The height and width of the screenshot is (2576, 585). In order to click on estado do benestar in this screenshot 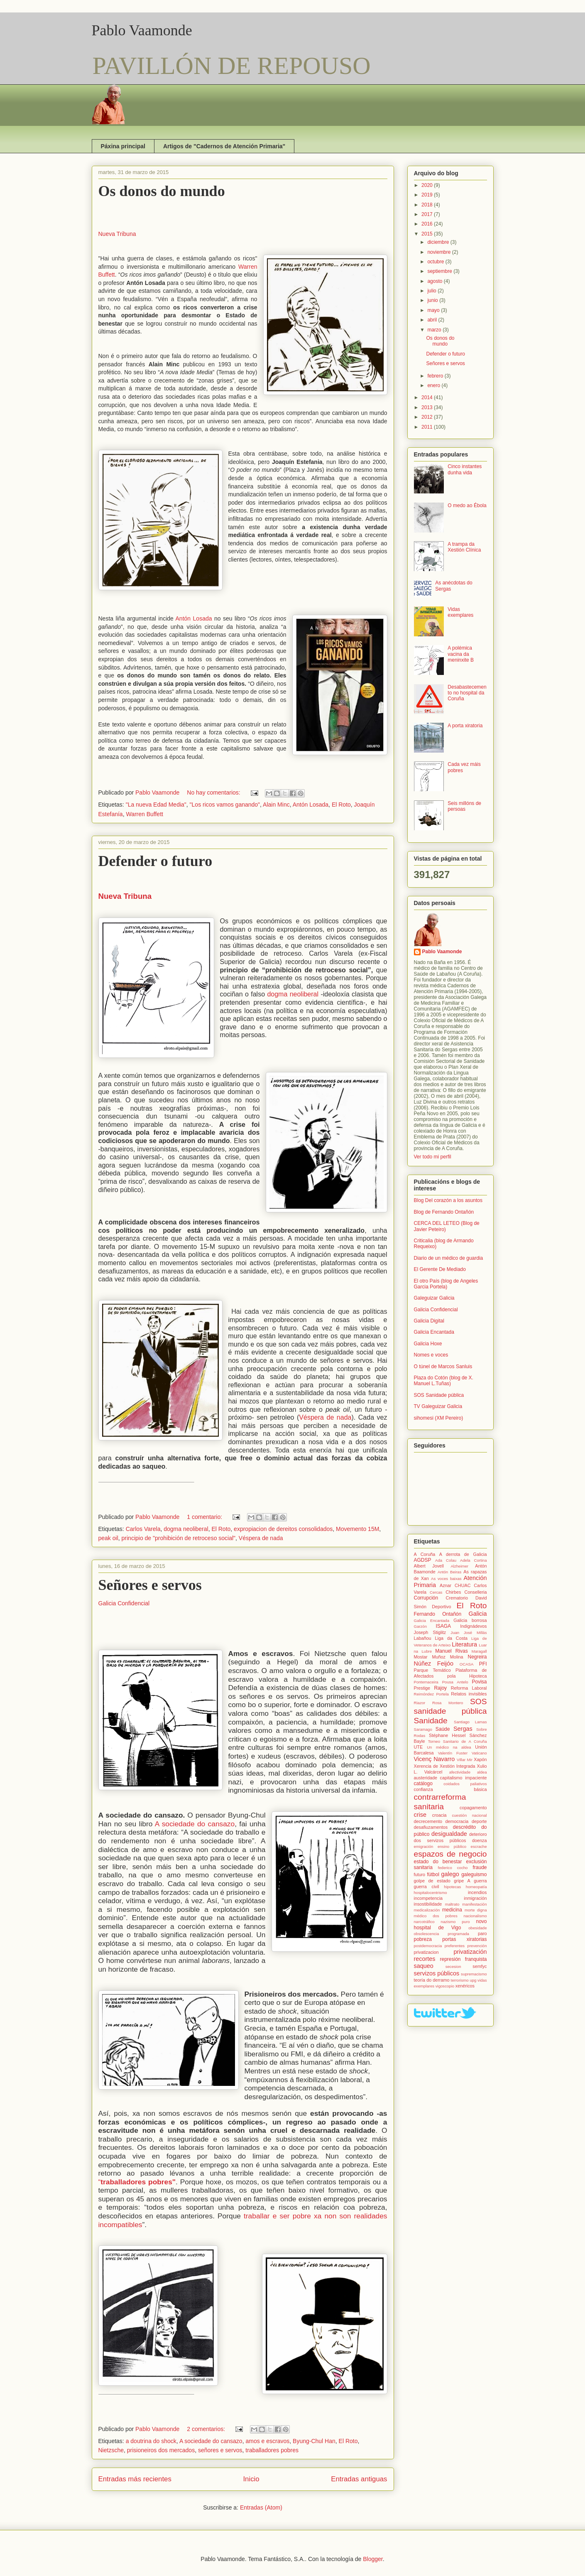, I will do `click(438, 1862)`.